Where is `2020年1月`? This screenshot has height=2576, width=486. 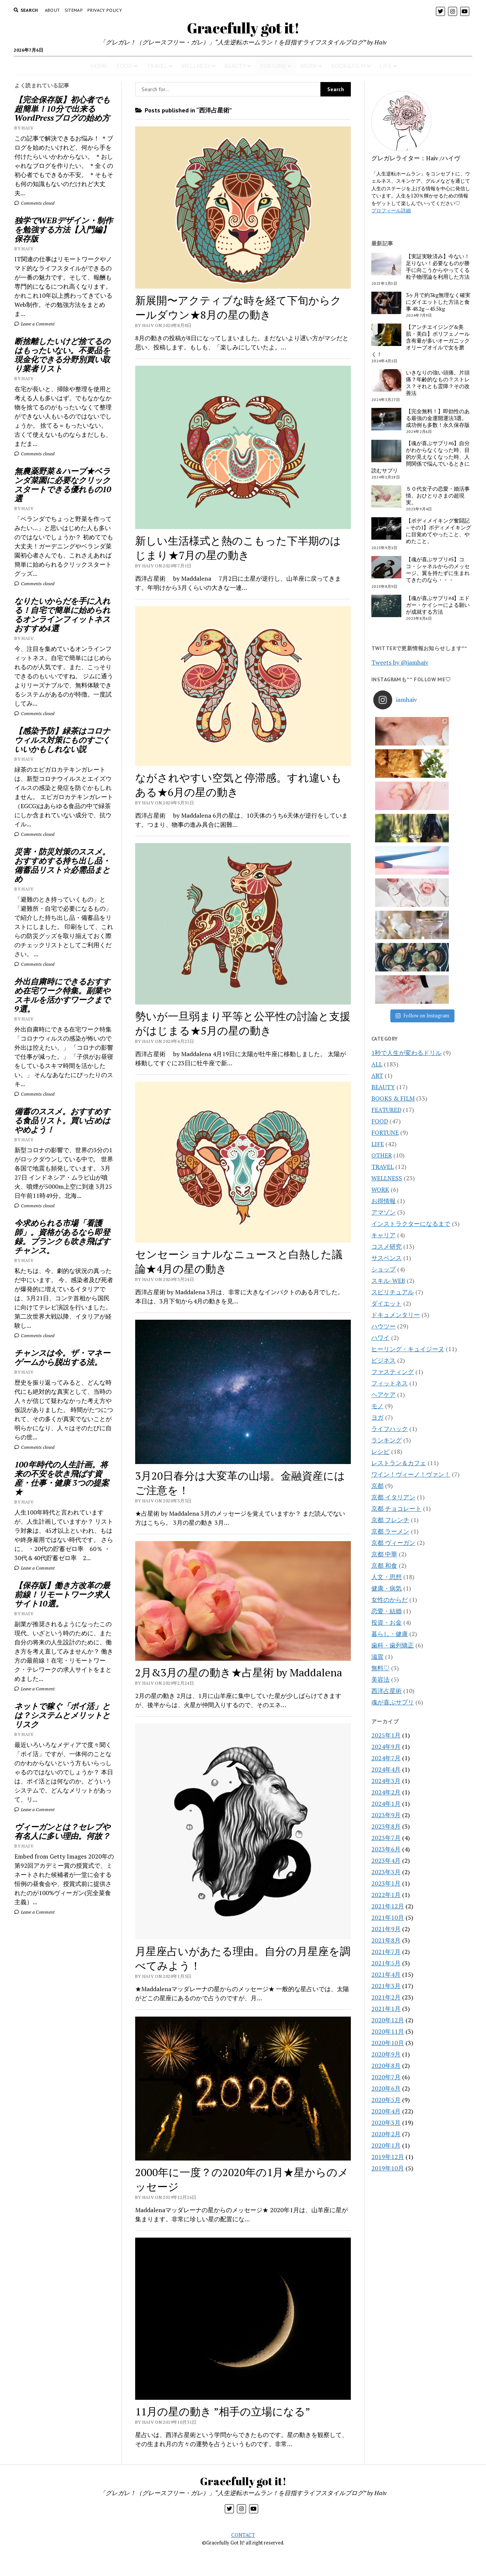
2020年1月 is located at coordinates (386, 1951).